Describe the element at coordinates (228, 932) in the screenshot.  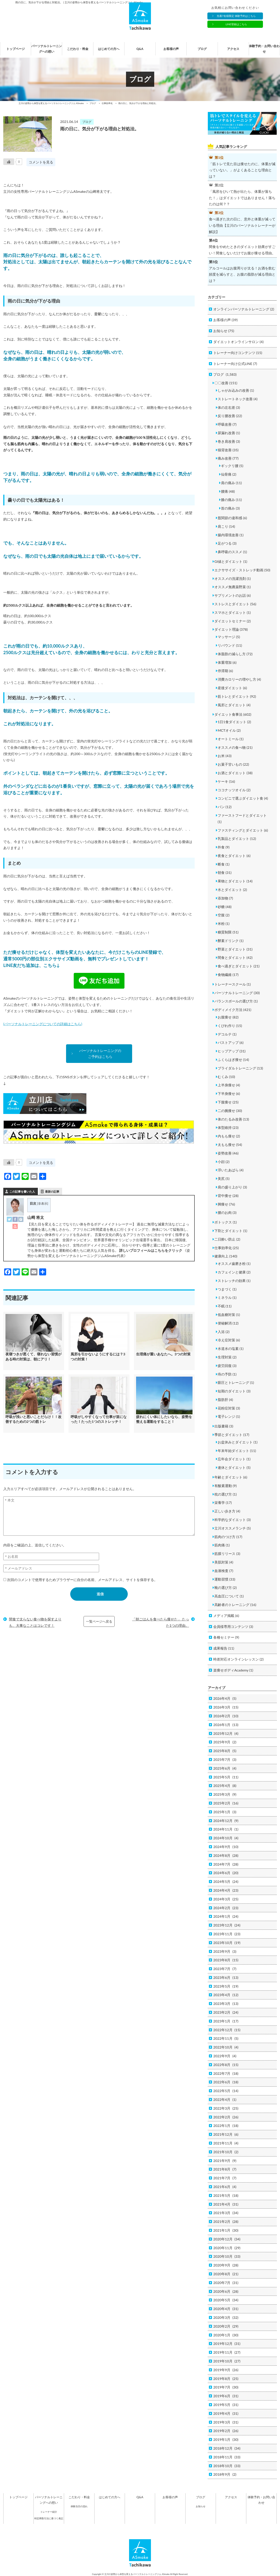
I see `糖質制限 (51)` at that location.